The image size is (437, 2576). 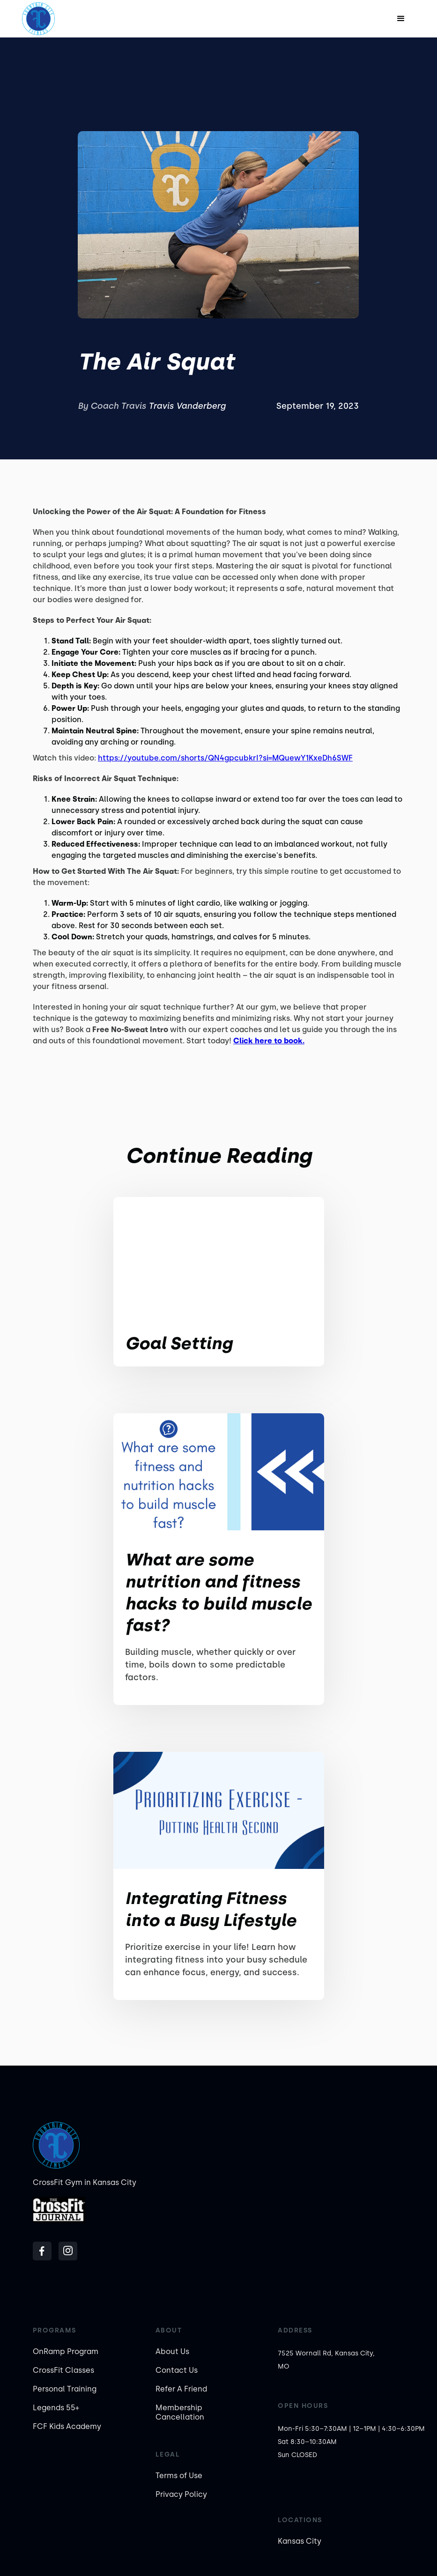 I want to click on Kansas City, so click(x=299, y=2541).